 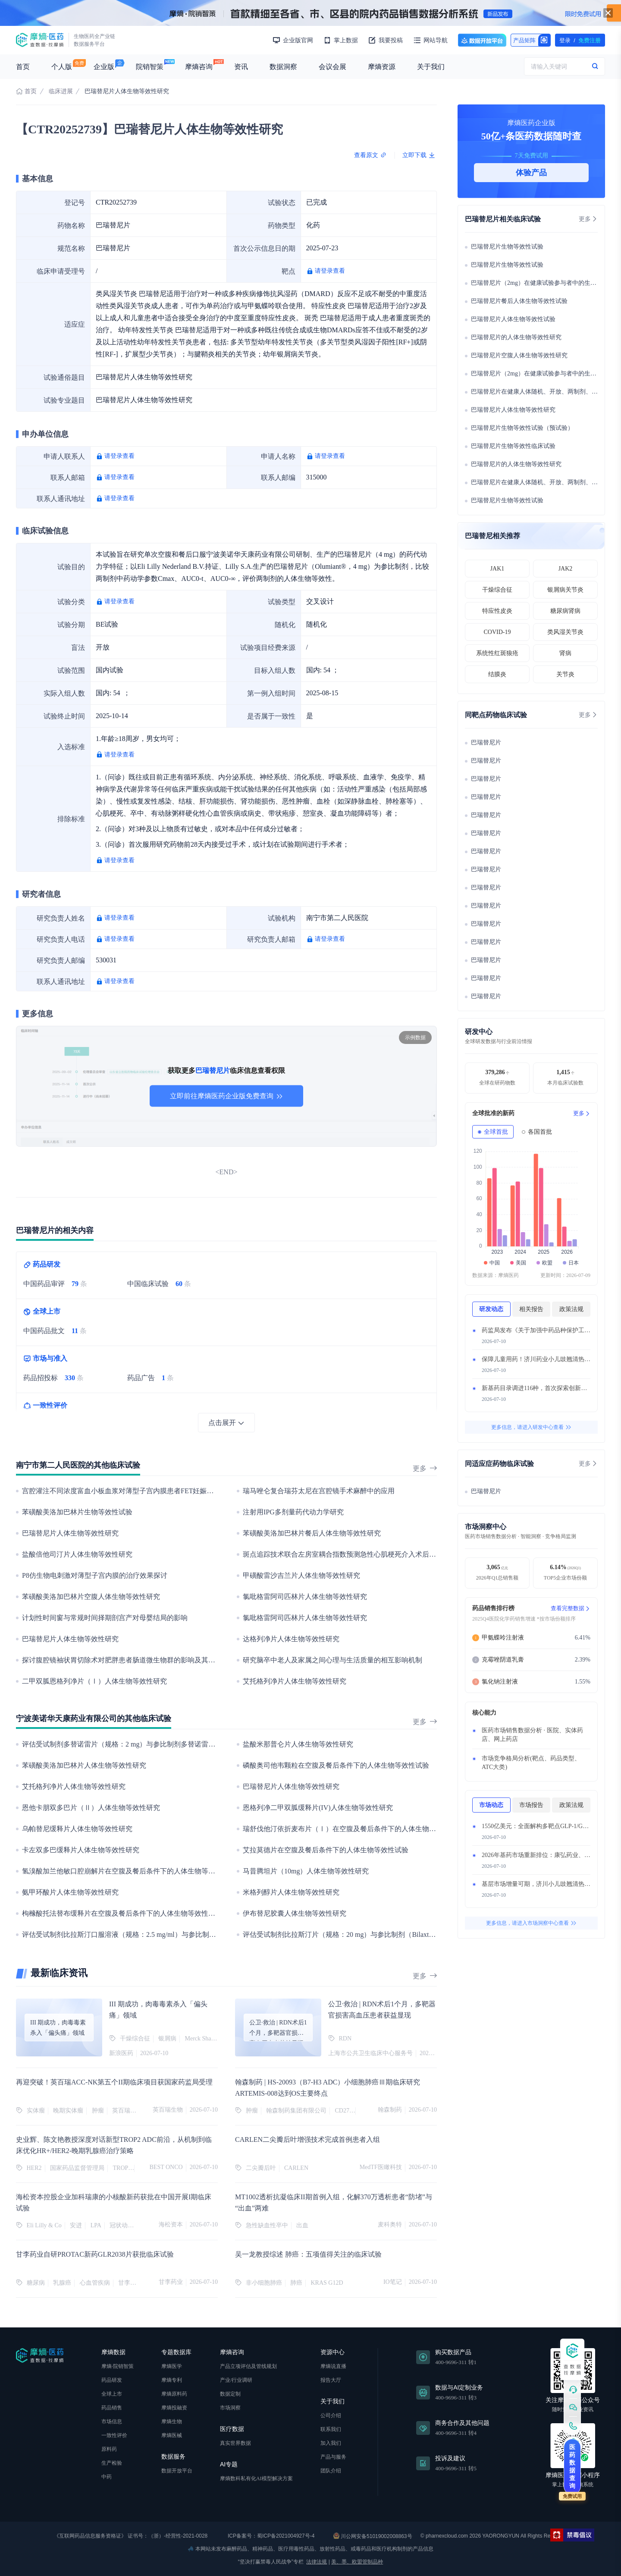 I want to click on 苯磺酸美洛加巴林片空腹人体生物等效性研究, so click(x=91, y=1596).